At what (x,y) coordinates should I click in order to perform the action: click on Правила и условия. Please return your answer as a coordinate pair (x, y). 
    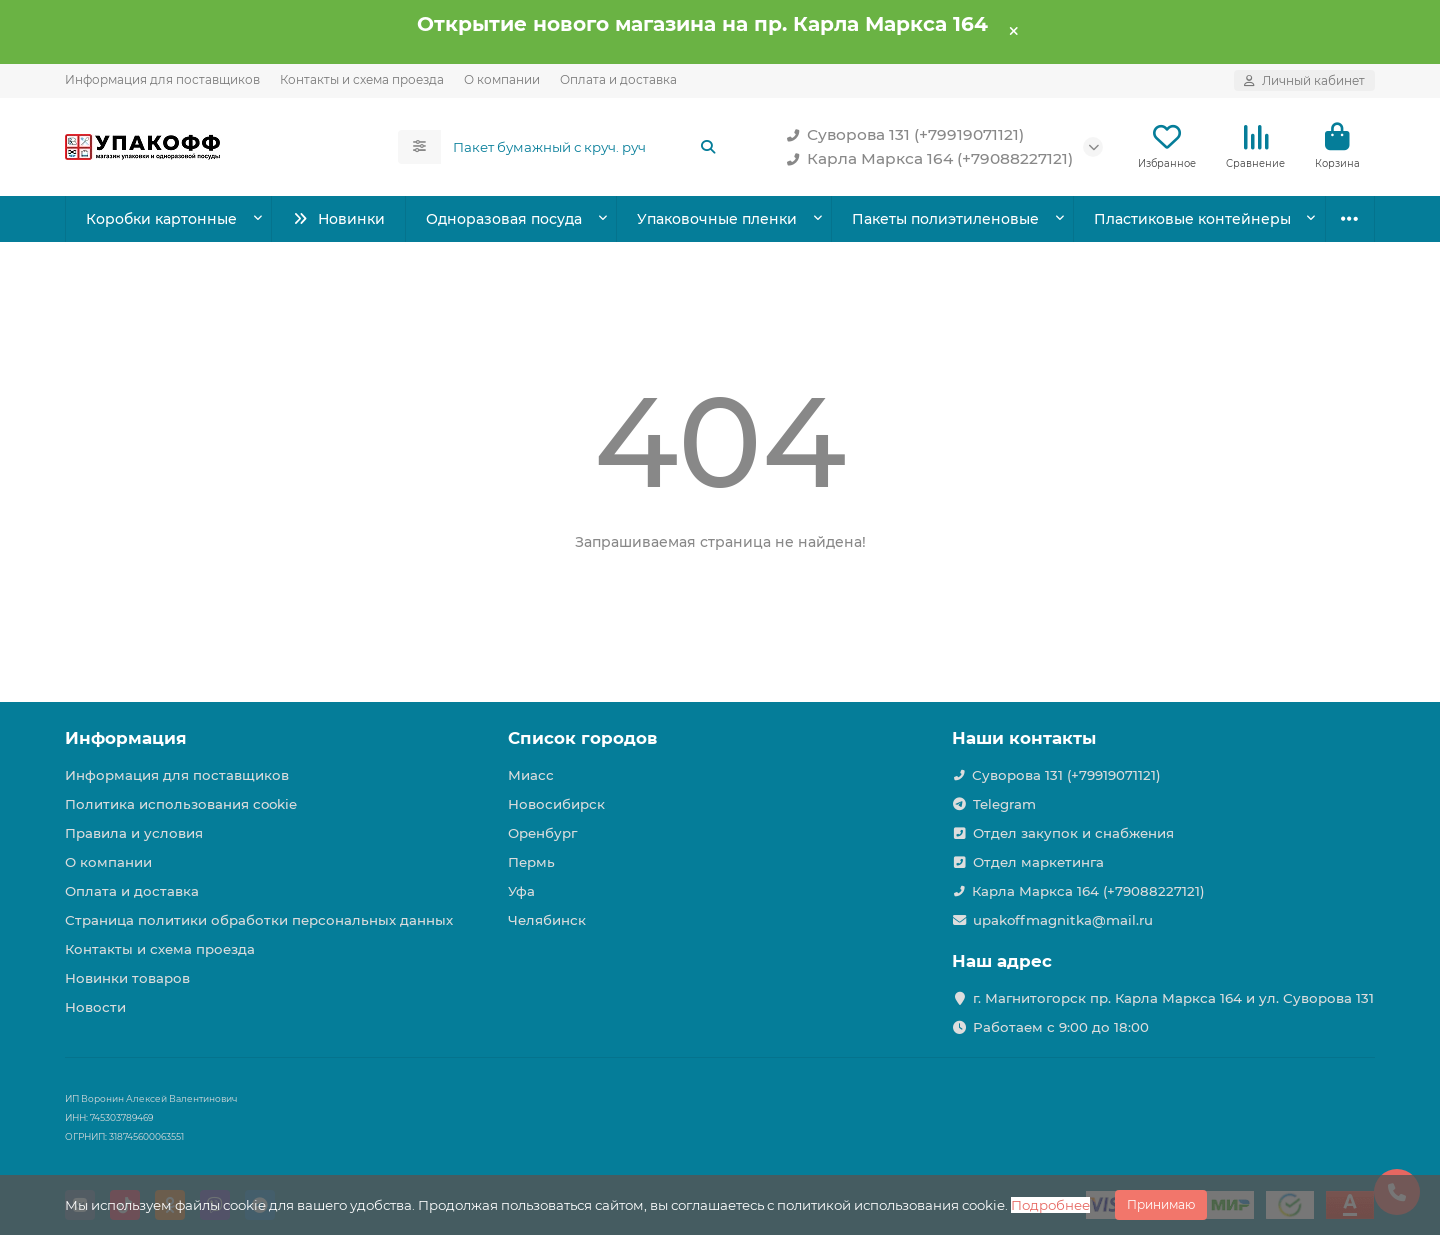
    Looking at the image, I should click on (134, 833).